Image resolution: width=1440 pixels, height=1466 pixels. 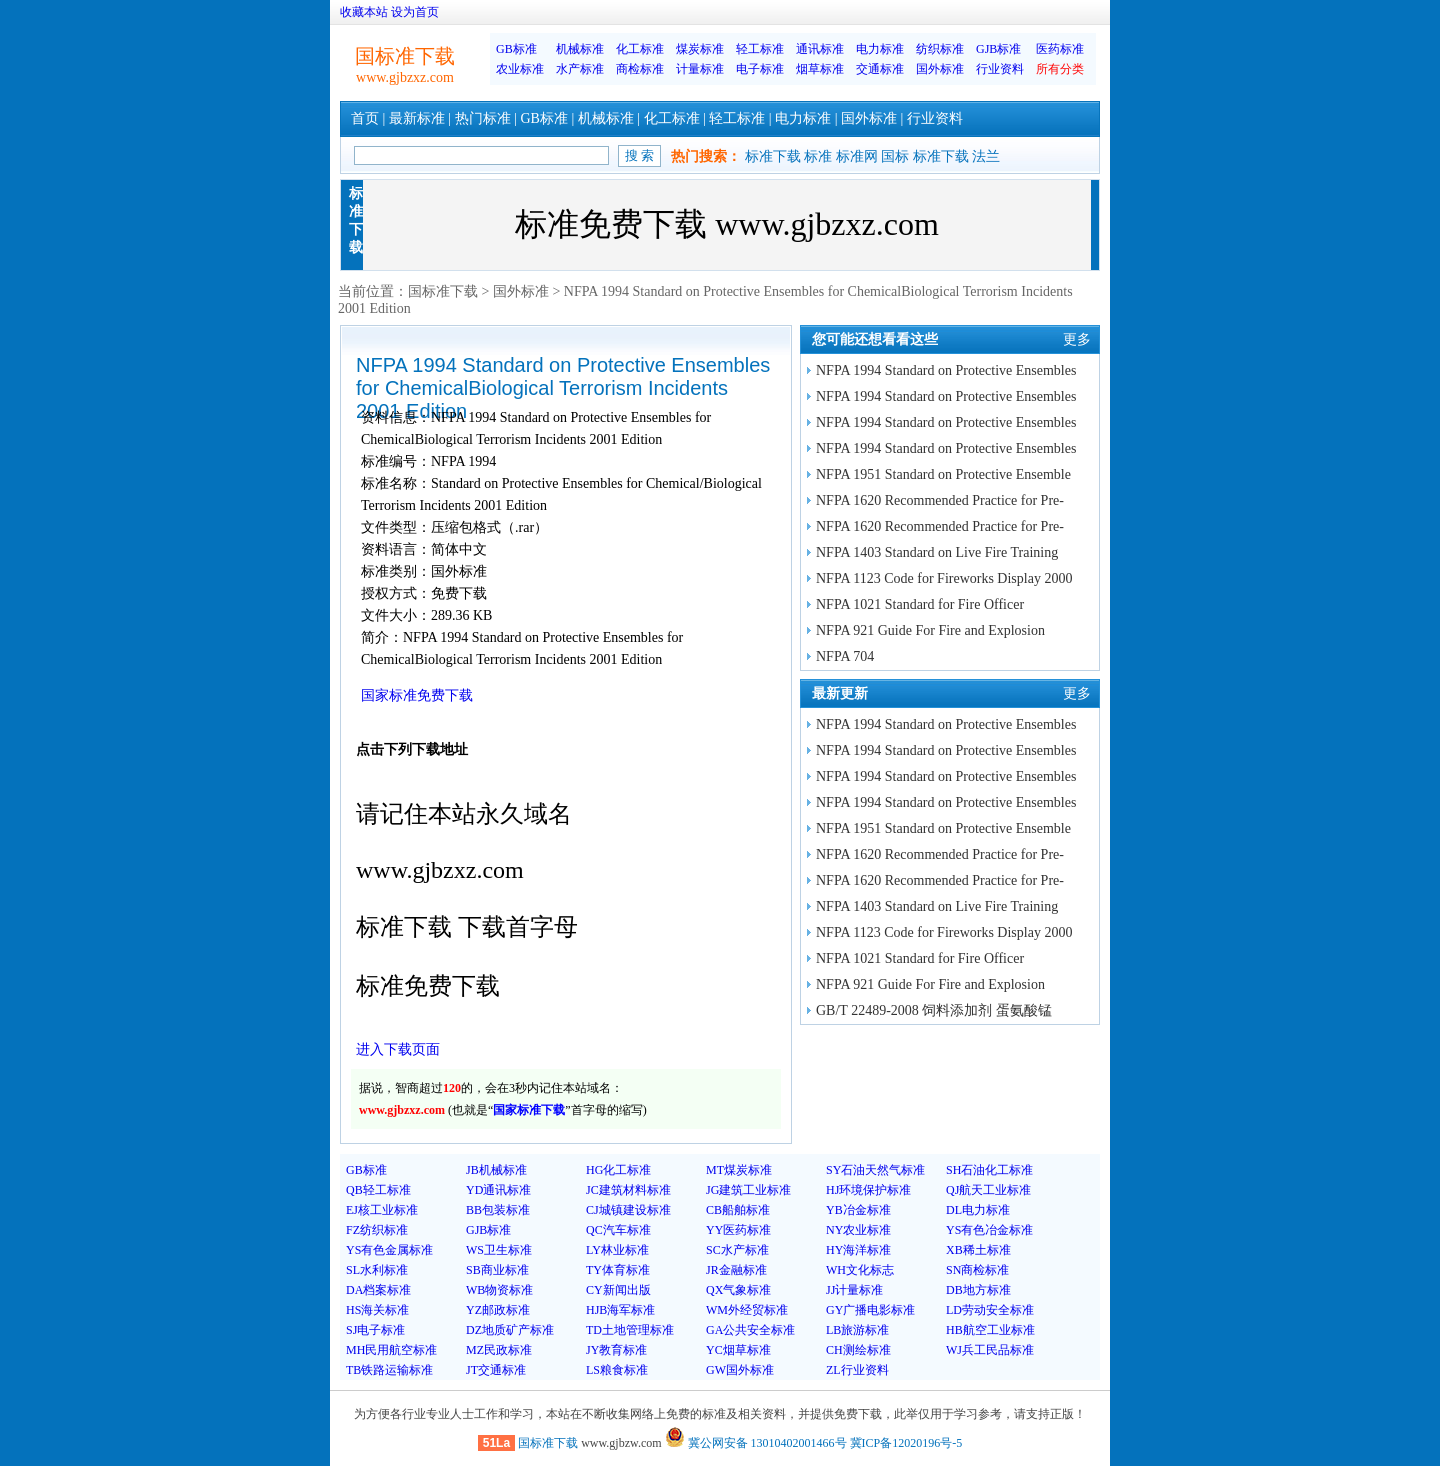 I want to click on JC建筑材料标准, so click(x=628, y=1190).